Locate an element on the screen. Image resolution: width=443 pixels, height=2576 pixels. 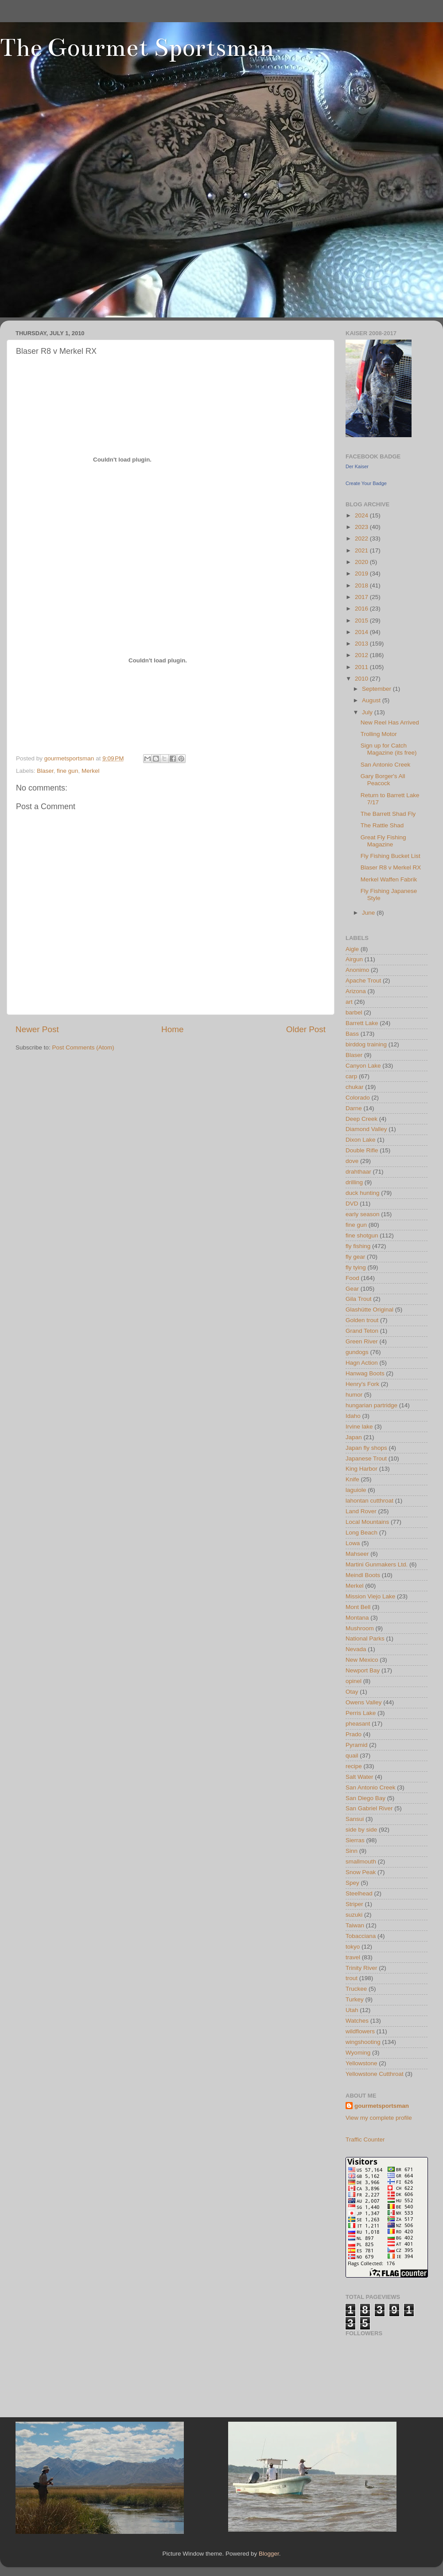
Canyon Lake is located at coordinates (363, 1065).